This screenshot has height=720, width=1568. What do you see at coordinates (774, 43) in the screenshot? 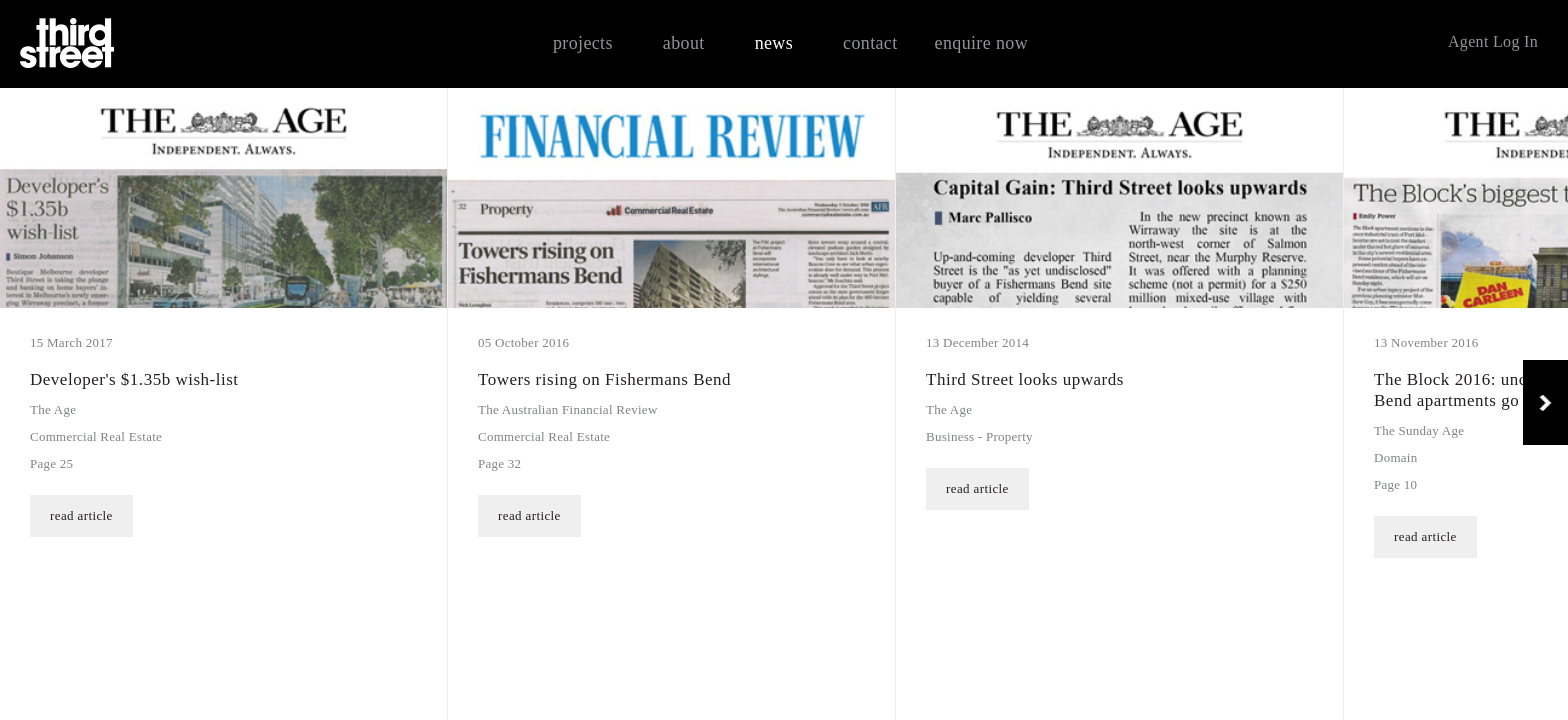
I see `news` at bounding box center [774, 43].